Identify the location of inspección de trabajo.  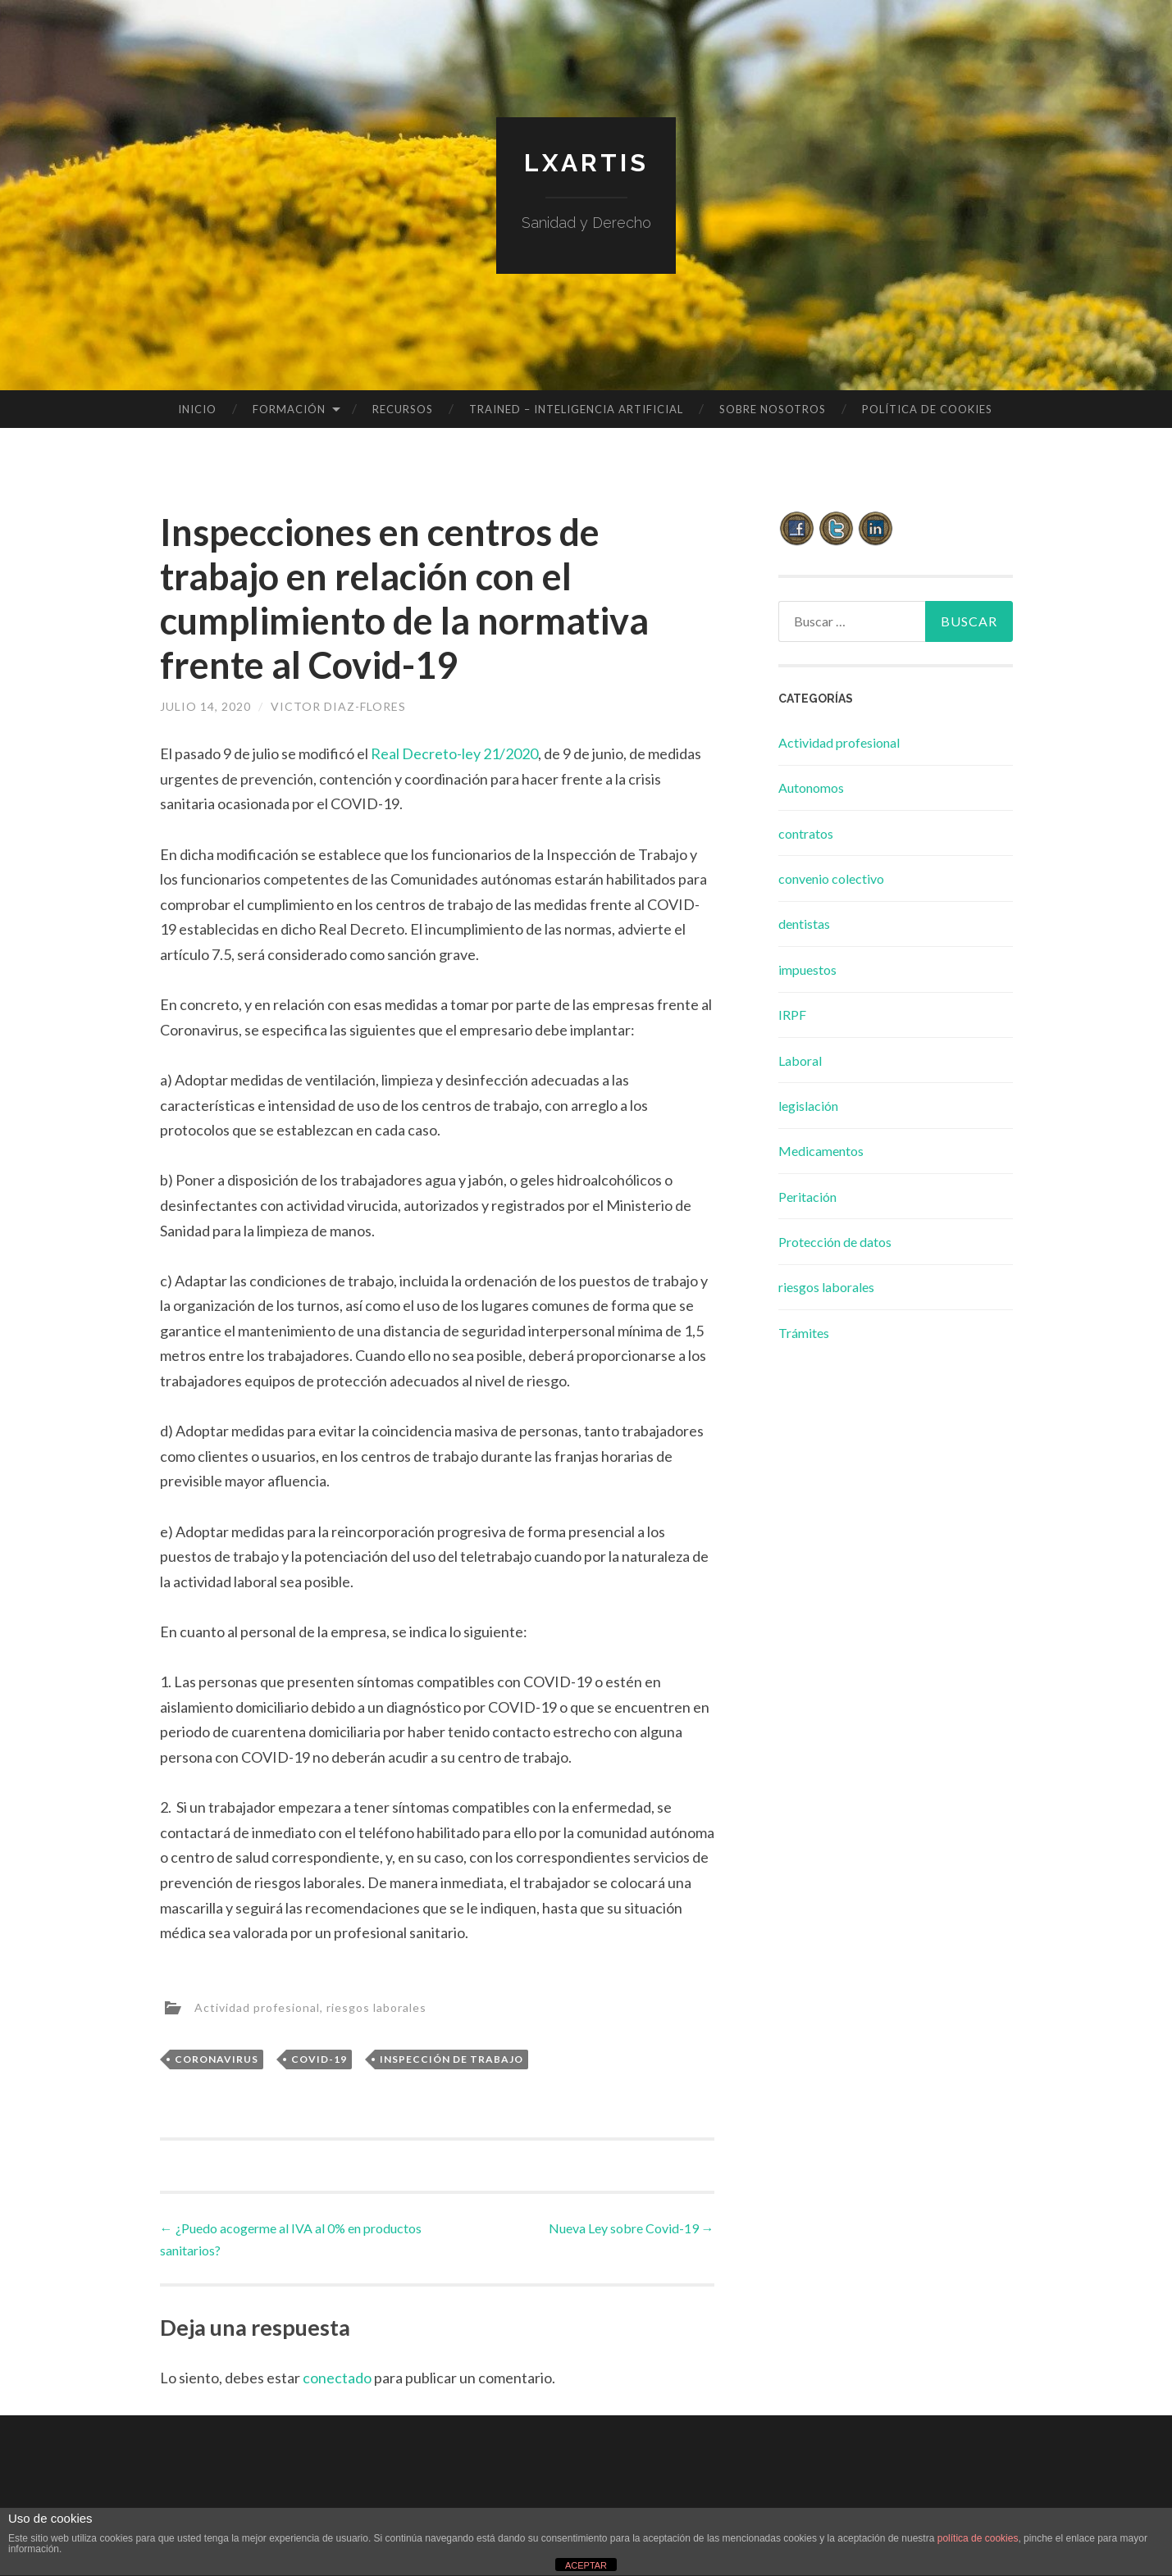
(451, 2059).